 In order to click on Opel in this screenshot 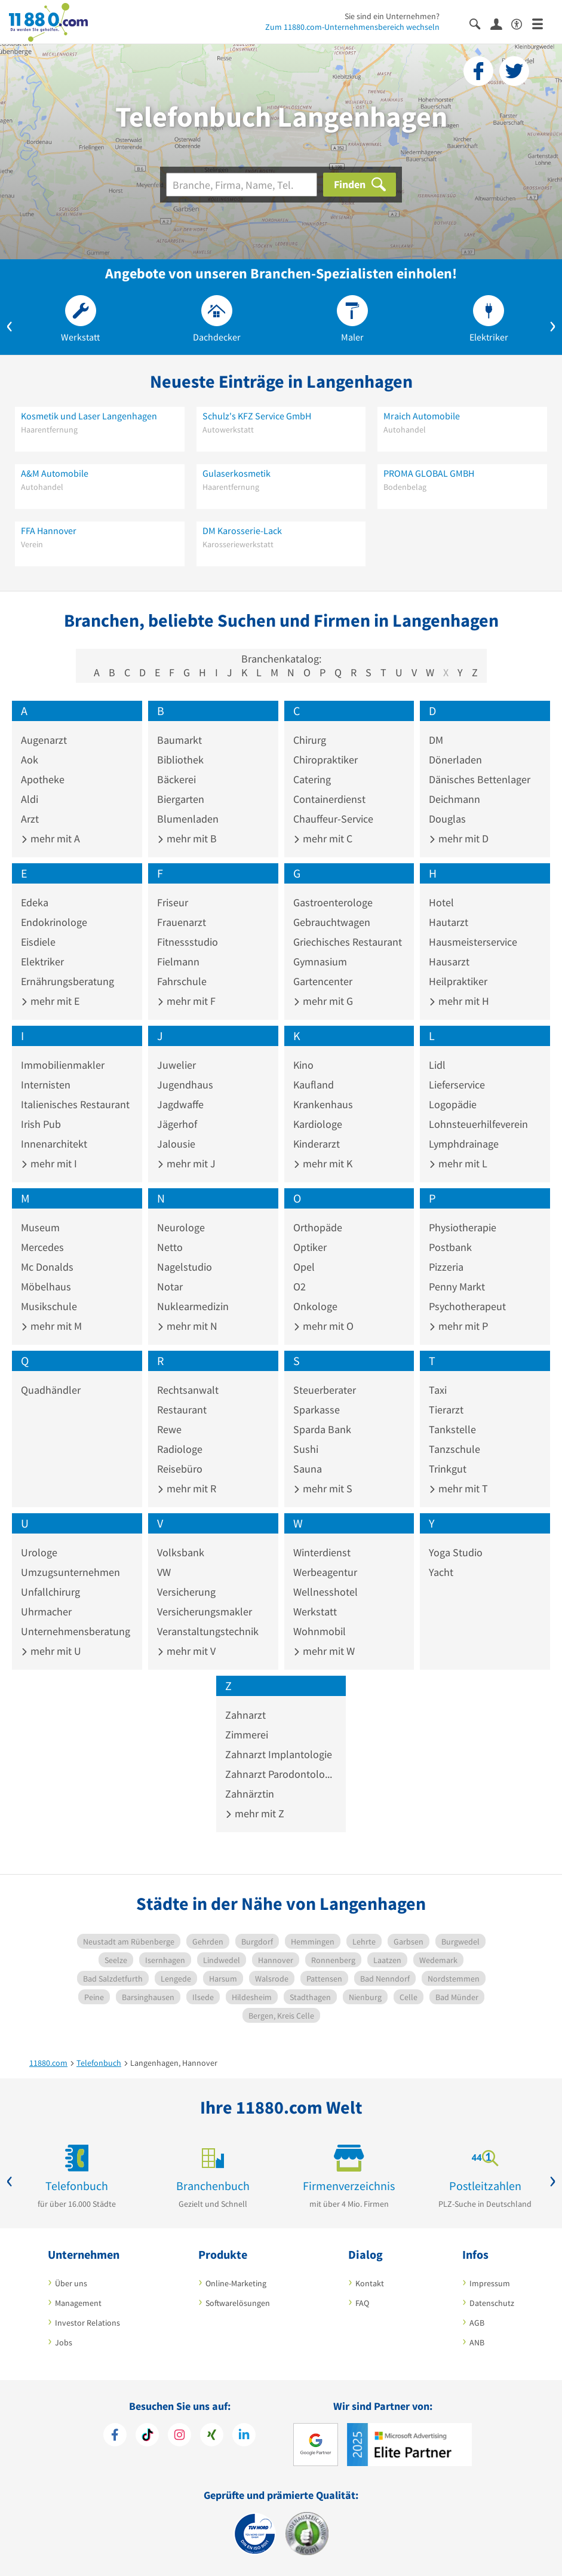, I will do `click(304, 1267)`.